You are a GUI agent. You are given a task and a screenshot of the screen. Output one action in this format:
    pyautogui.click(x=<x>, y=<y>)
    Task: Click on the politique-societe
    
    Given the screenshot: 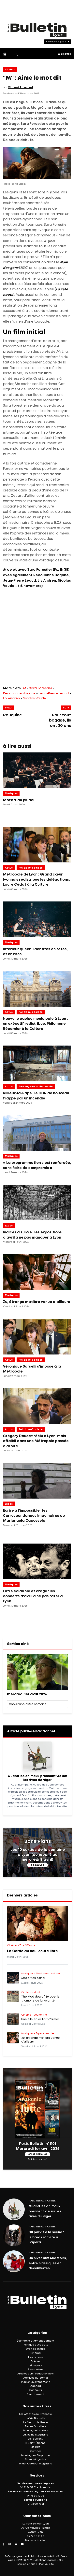 What is the action you would take?
    pyautogui.click(x=31, y=868)
    